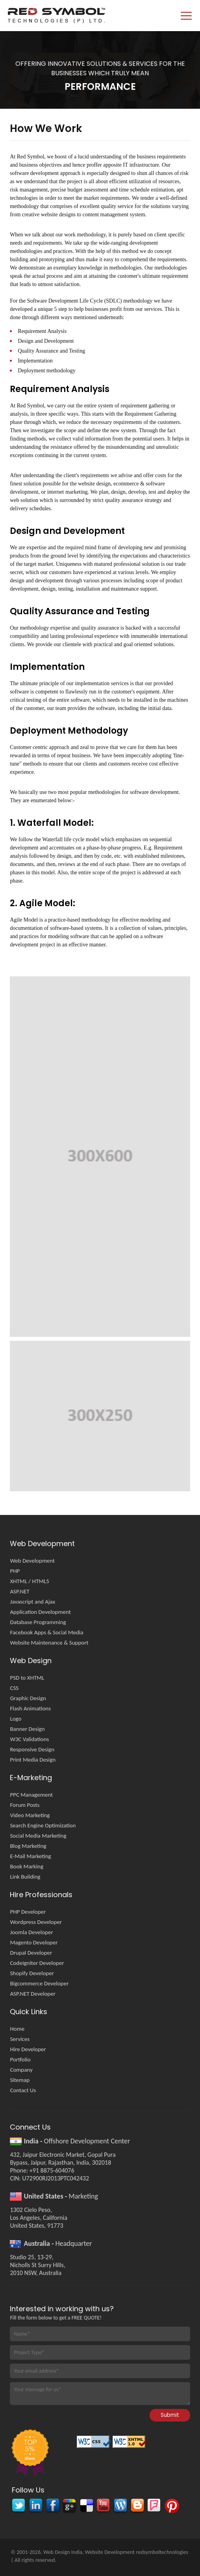 The width and height of the screenshot is (200, 2576). Describe the element at coordinates (40, 1611) in the screenshot. I see `Application Development` at that location.